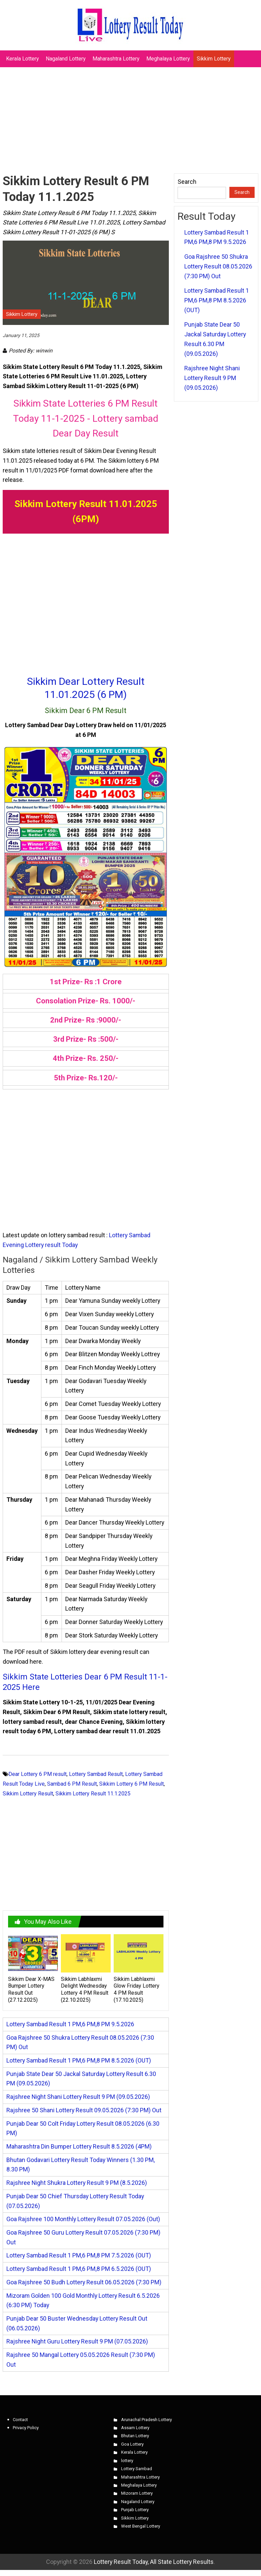  Describe the element at coordinates (92, 1793) in the screenshot. I see `Sikkim Lottery Result 11.1.2025` at that location.